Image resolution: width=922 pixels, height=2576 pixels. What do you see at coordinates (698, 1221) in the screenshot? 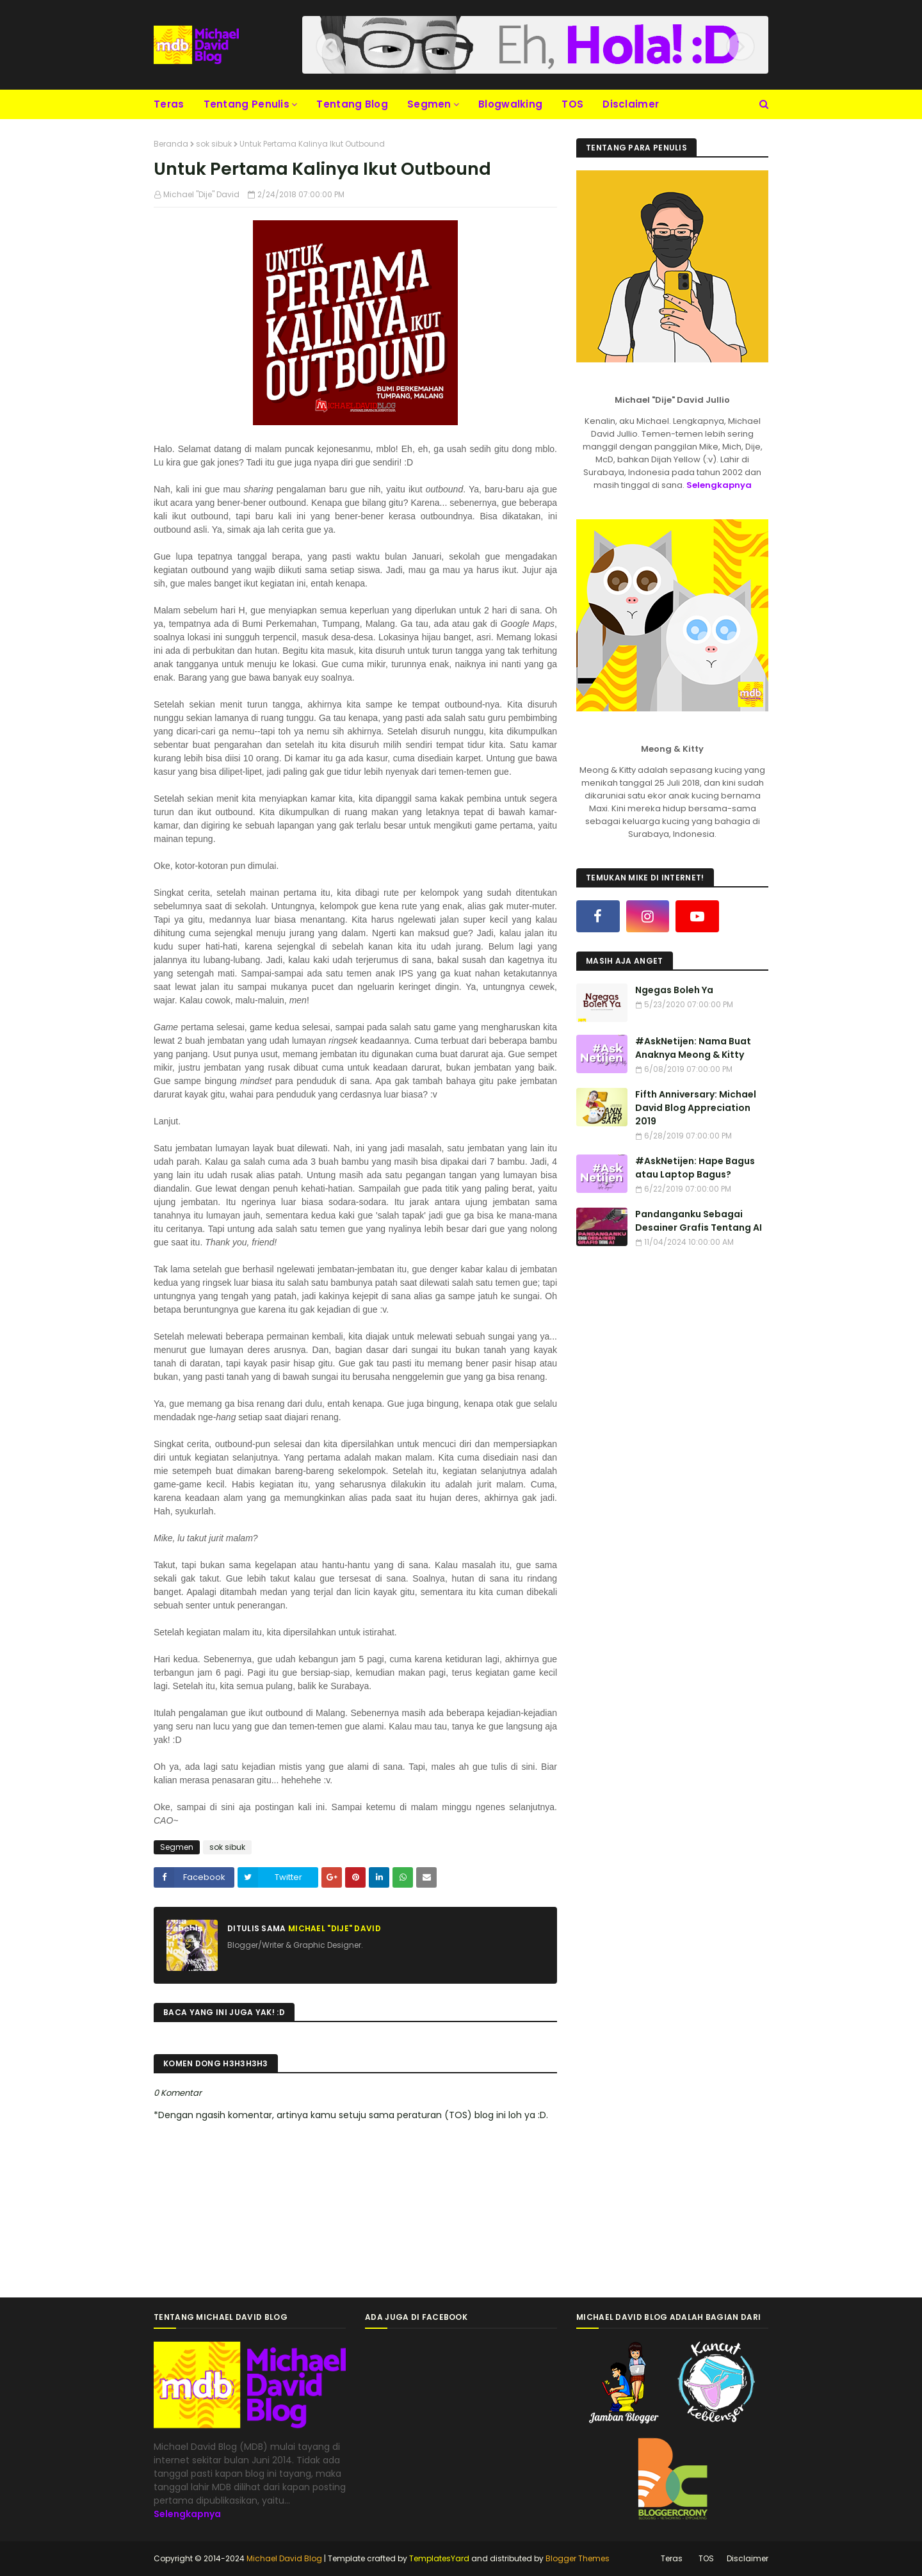
I see `Pandanganku Sebagai Desainer Grafis Tentang AI` at bounding box center [698, 1221].